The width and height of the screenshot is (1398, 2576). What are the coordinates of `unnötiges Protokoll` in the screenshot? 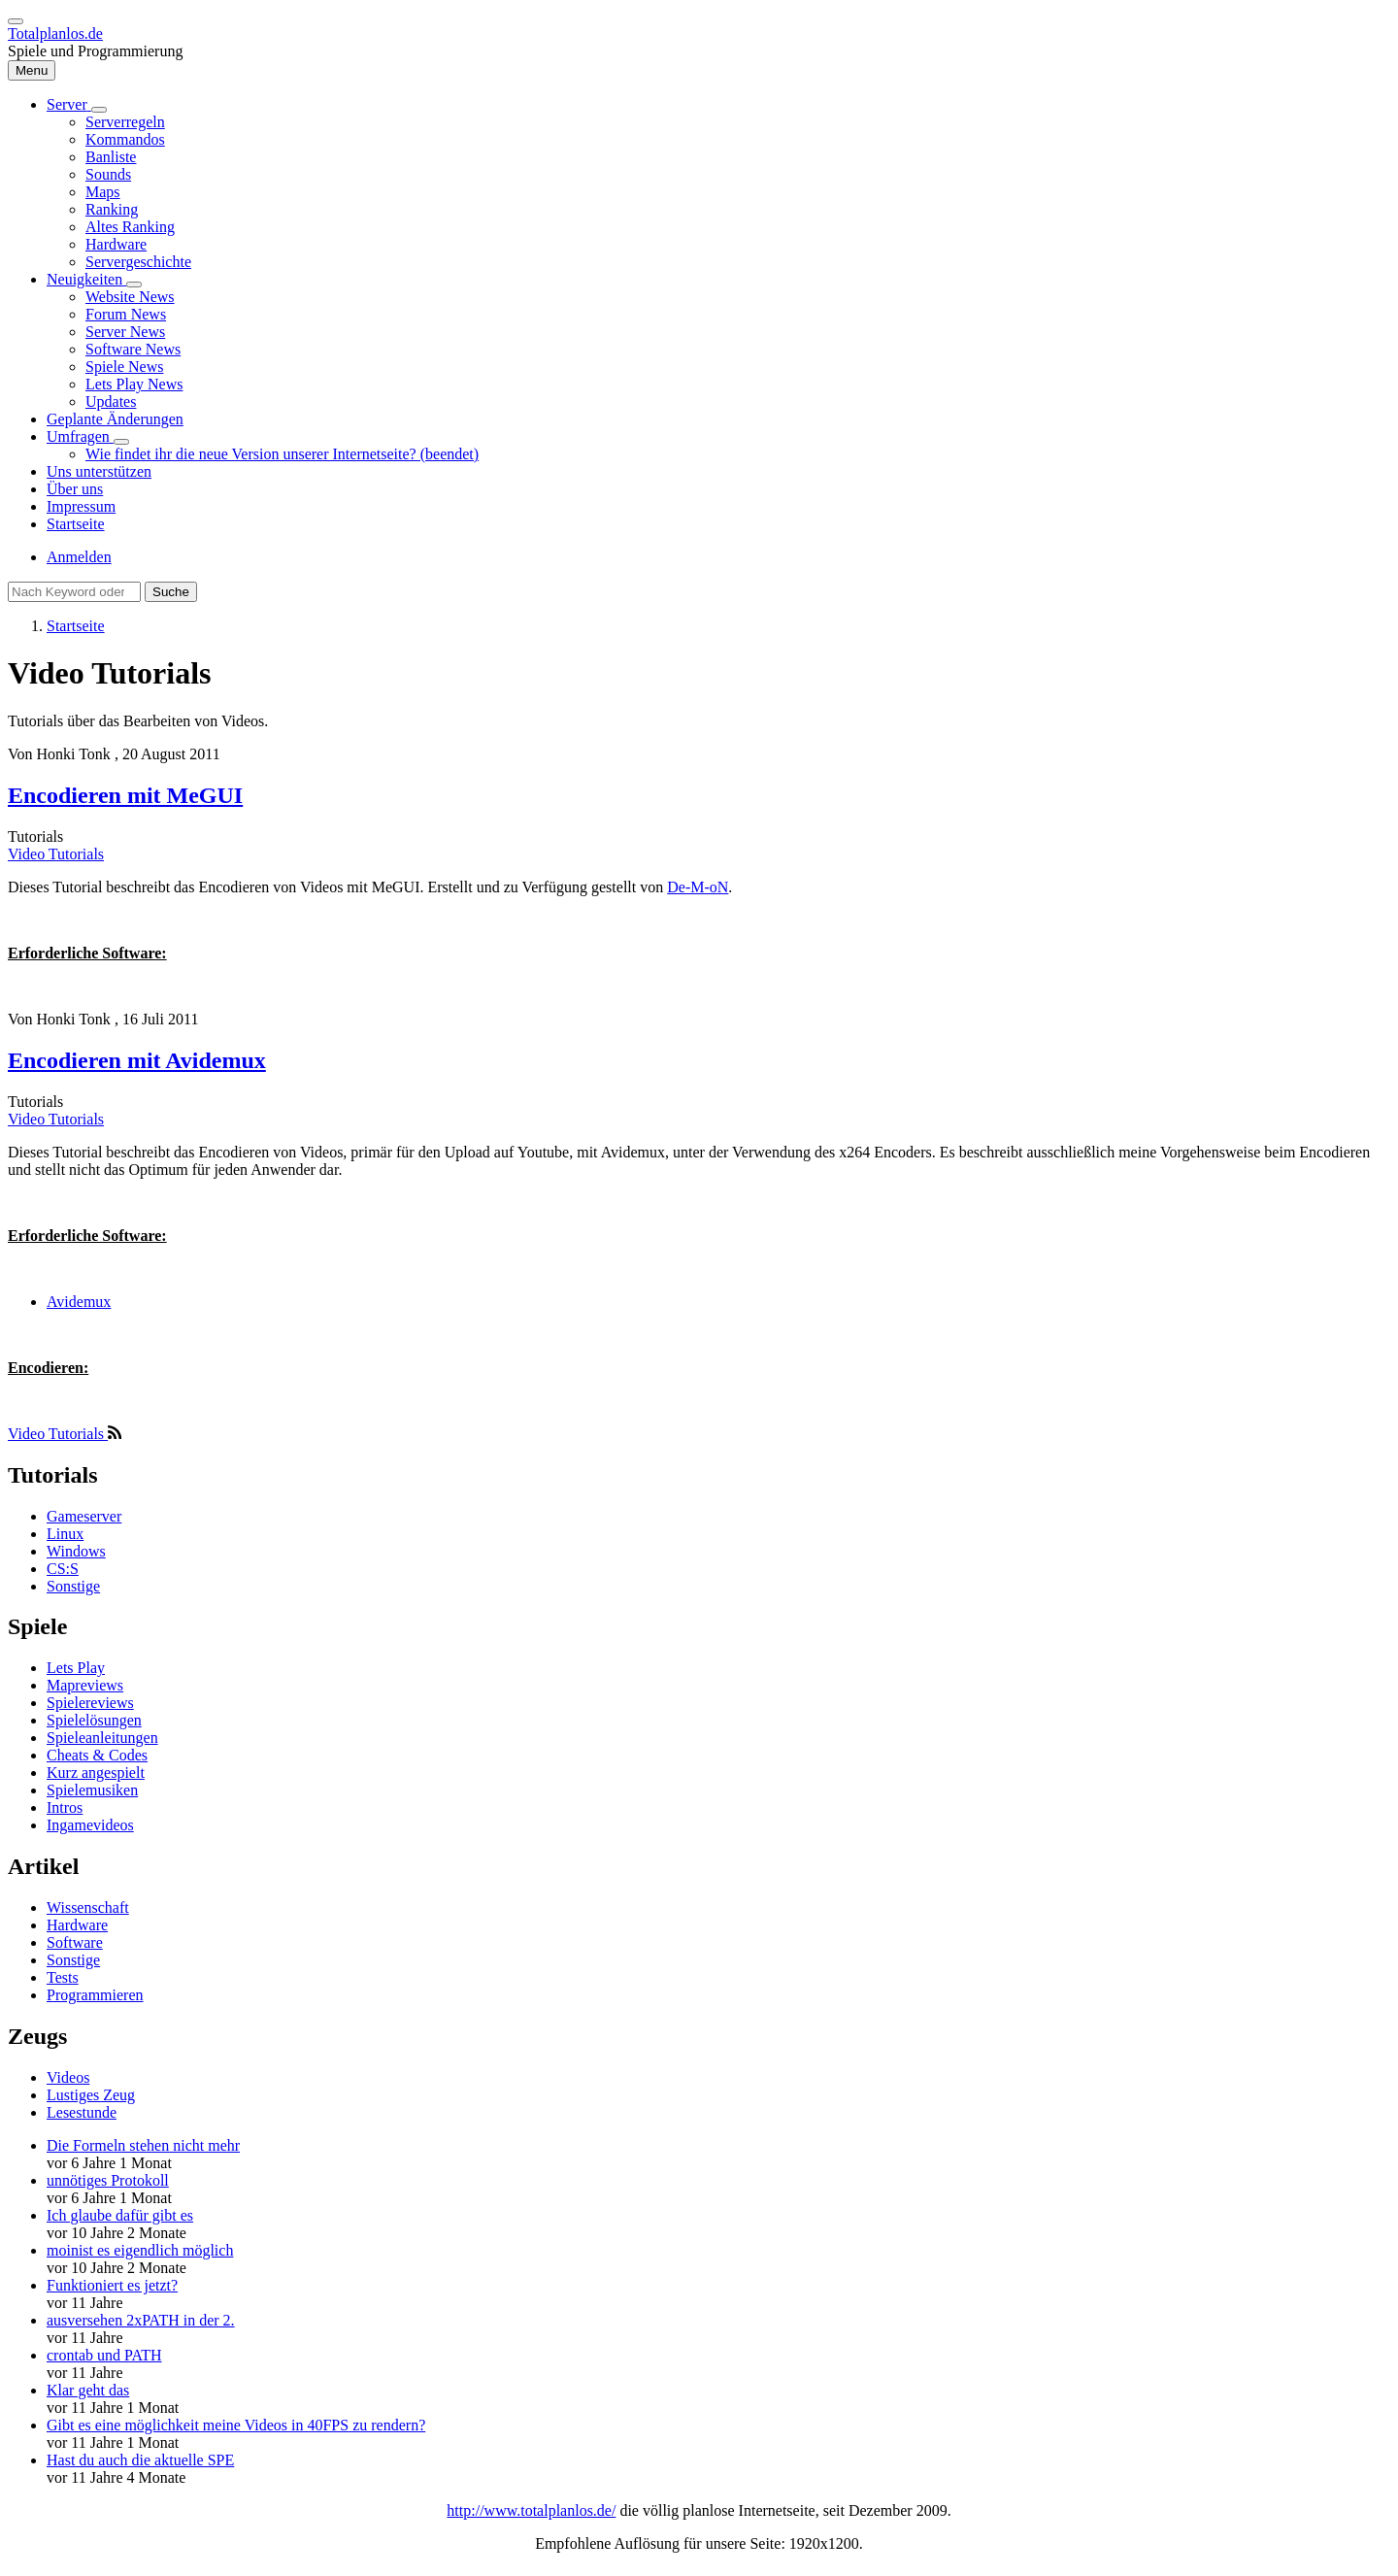 It's located at (108, 2180).